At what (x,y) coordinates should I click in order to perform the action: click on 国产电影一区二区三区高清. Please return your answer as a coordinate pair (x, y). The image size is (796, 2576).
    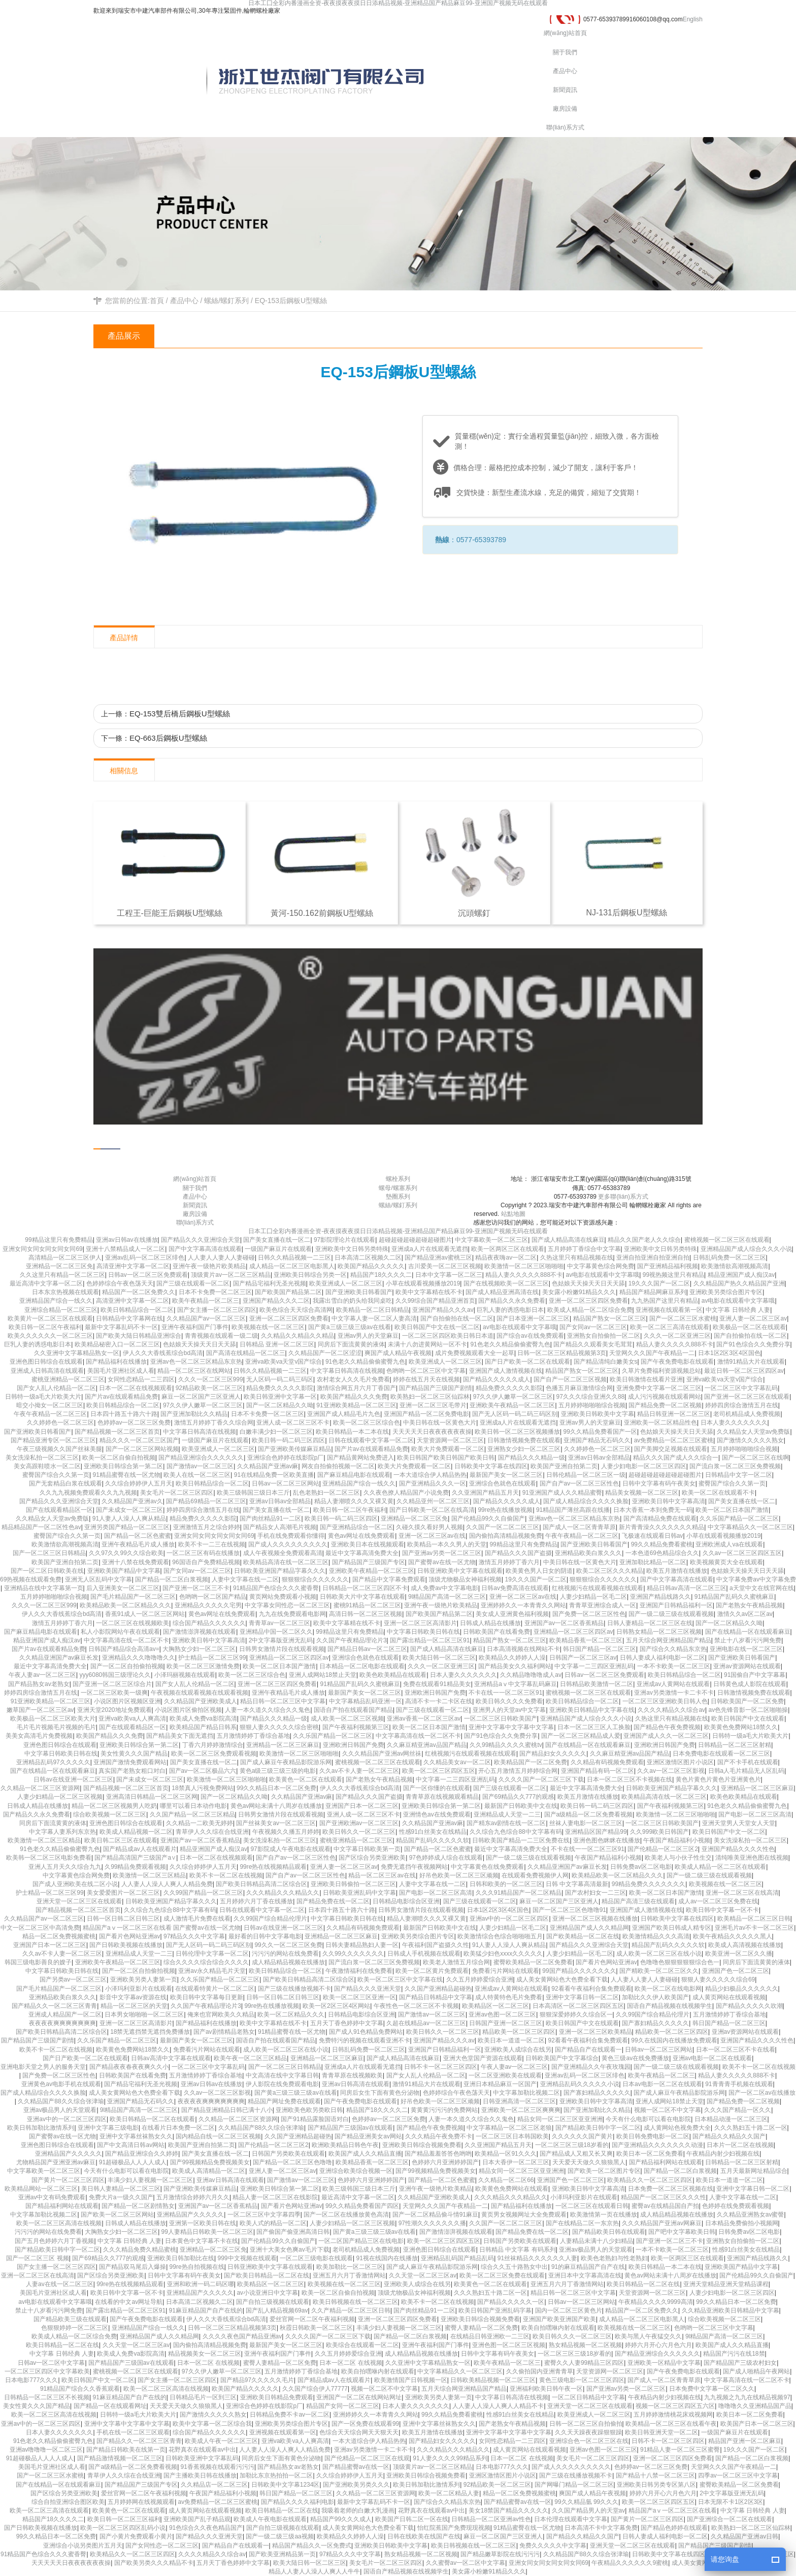
    Looking at the image, I should click on (754, 1814).